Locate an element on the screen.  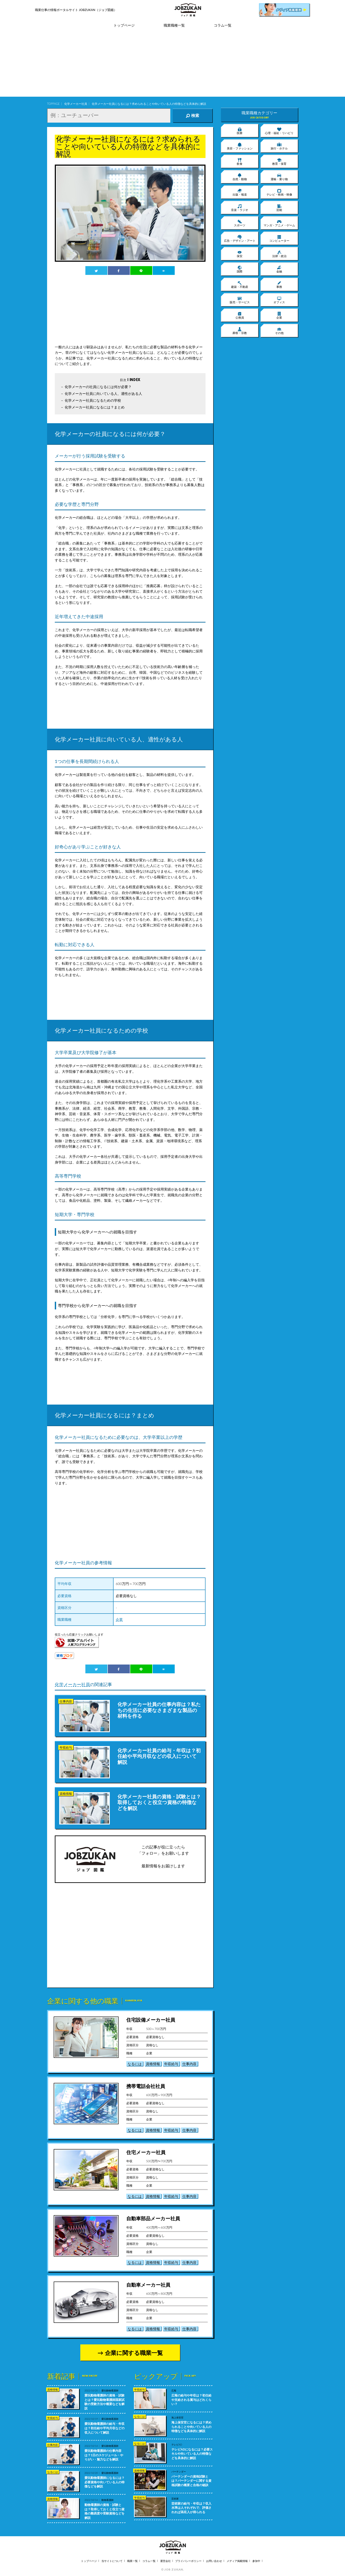
自動車メーカー社員 is located at coordinates (148, 2285).